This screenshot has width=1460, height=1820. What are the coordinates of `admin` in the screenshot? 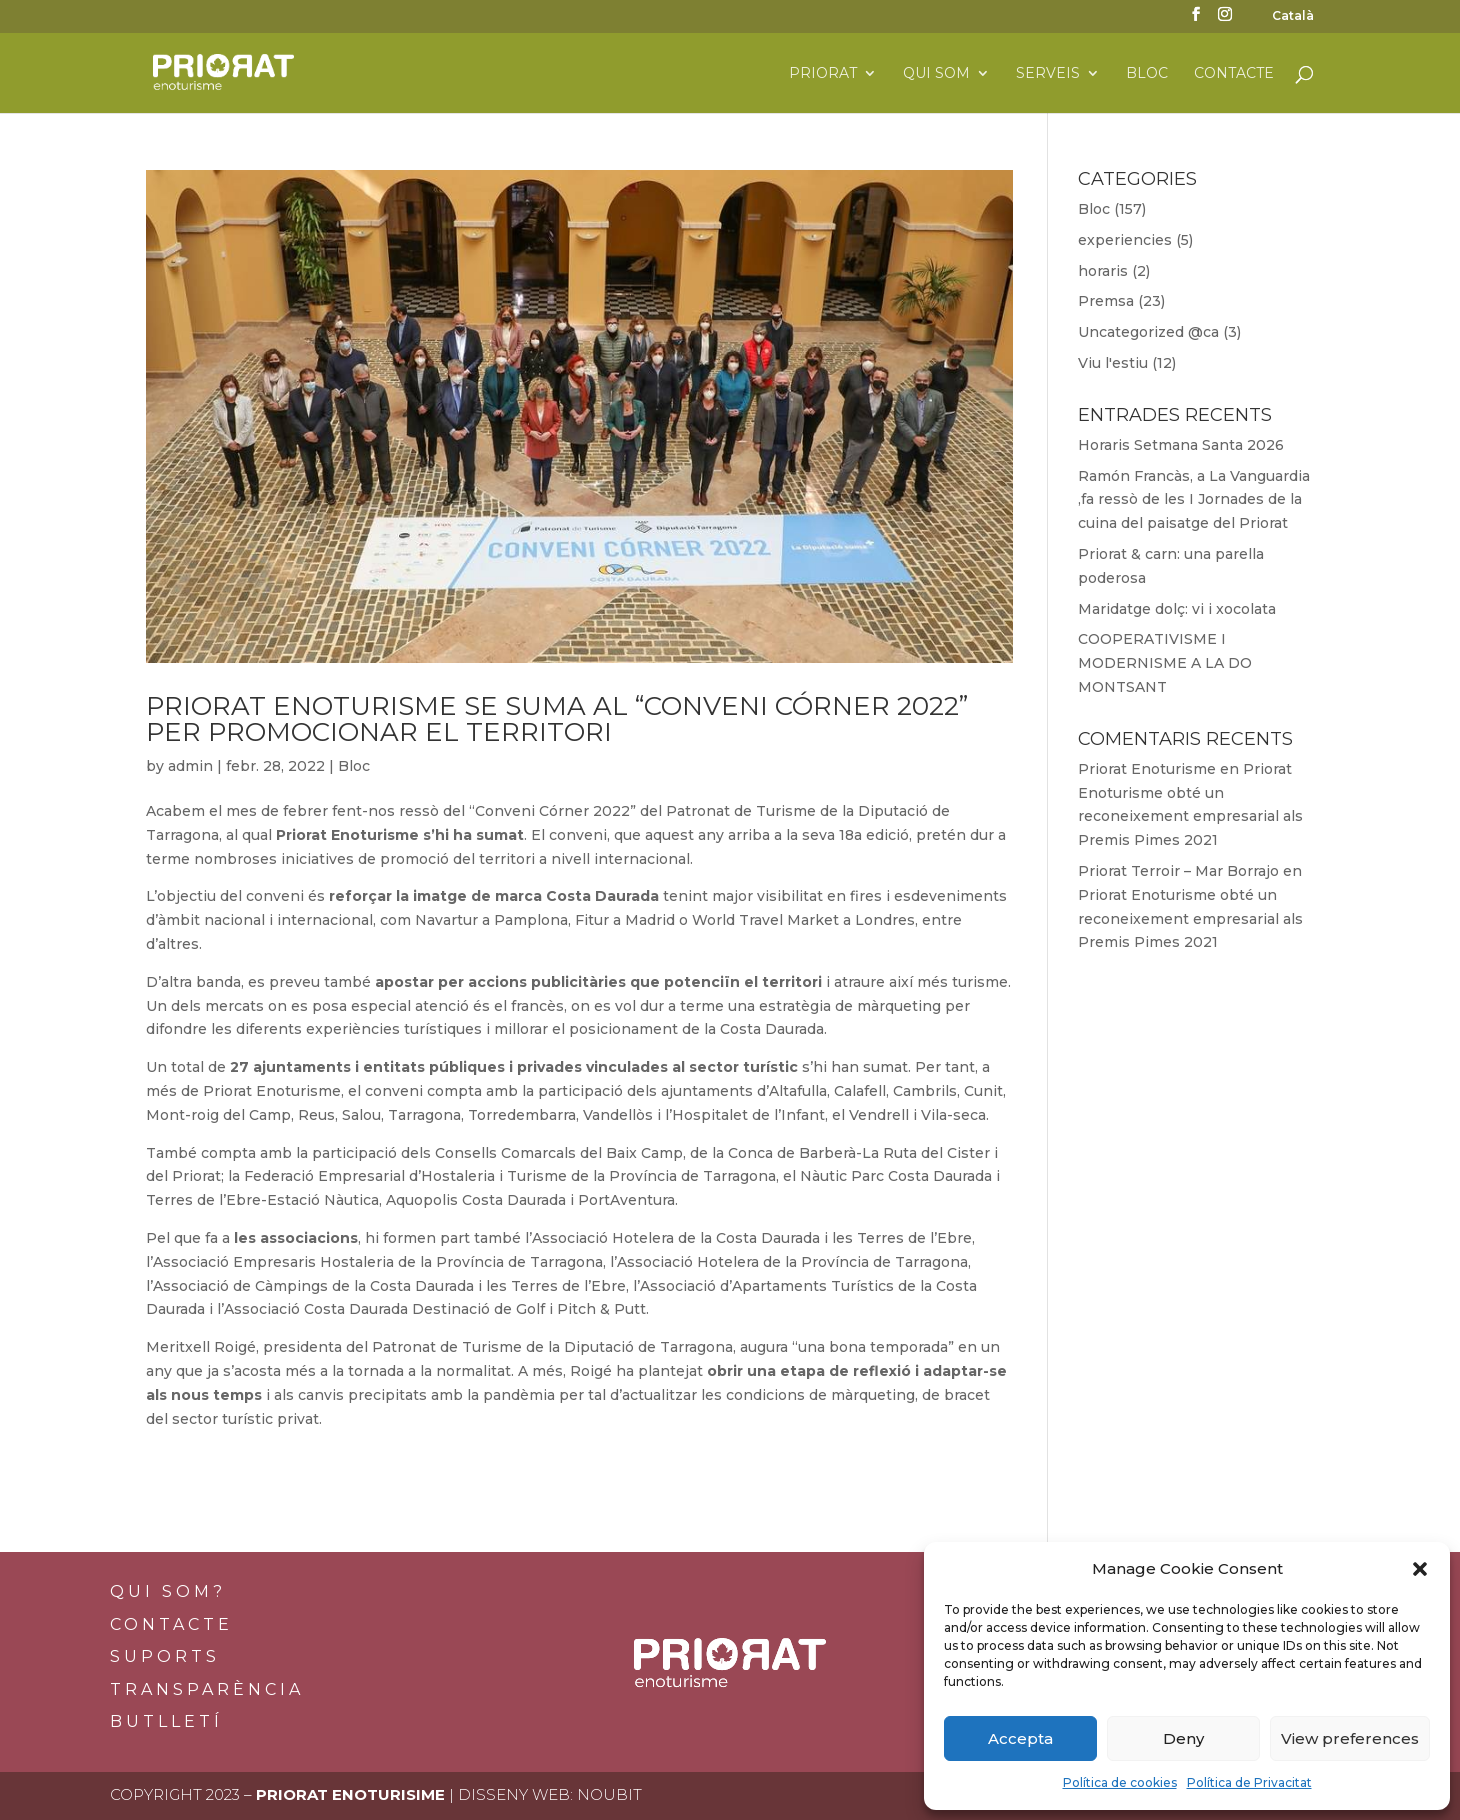 It's located at (190, 766).